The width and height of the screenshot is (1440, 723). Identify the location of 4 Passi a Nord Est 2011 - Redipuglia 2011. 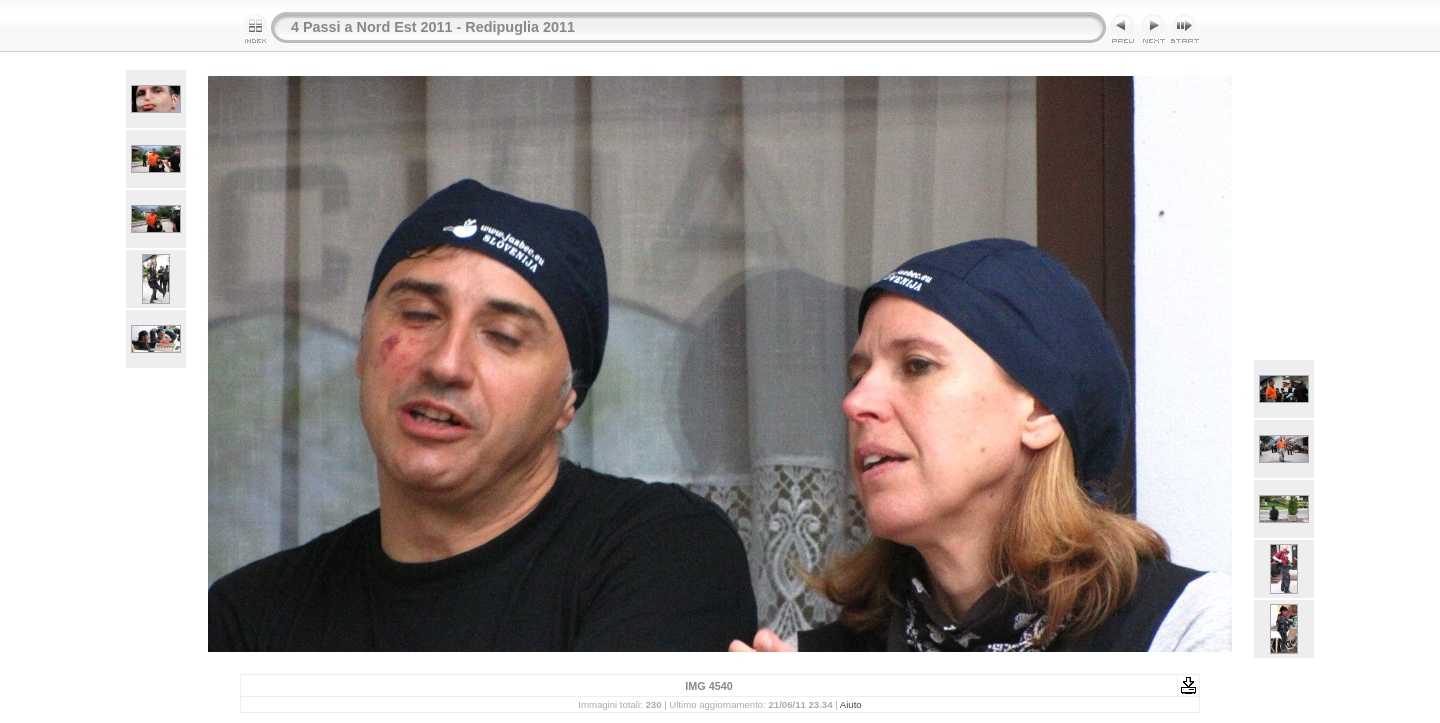
(433, 27).